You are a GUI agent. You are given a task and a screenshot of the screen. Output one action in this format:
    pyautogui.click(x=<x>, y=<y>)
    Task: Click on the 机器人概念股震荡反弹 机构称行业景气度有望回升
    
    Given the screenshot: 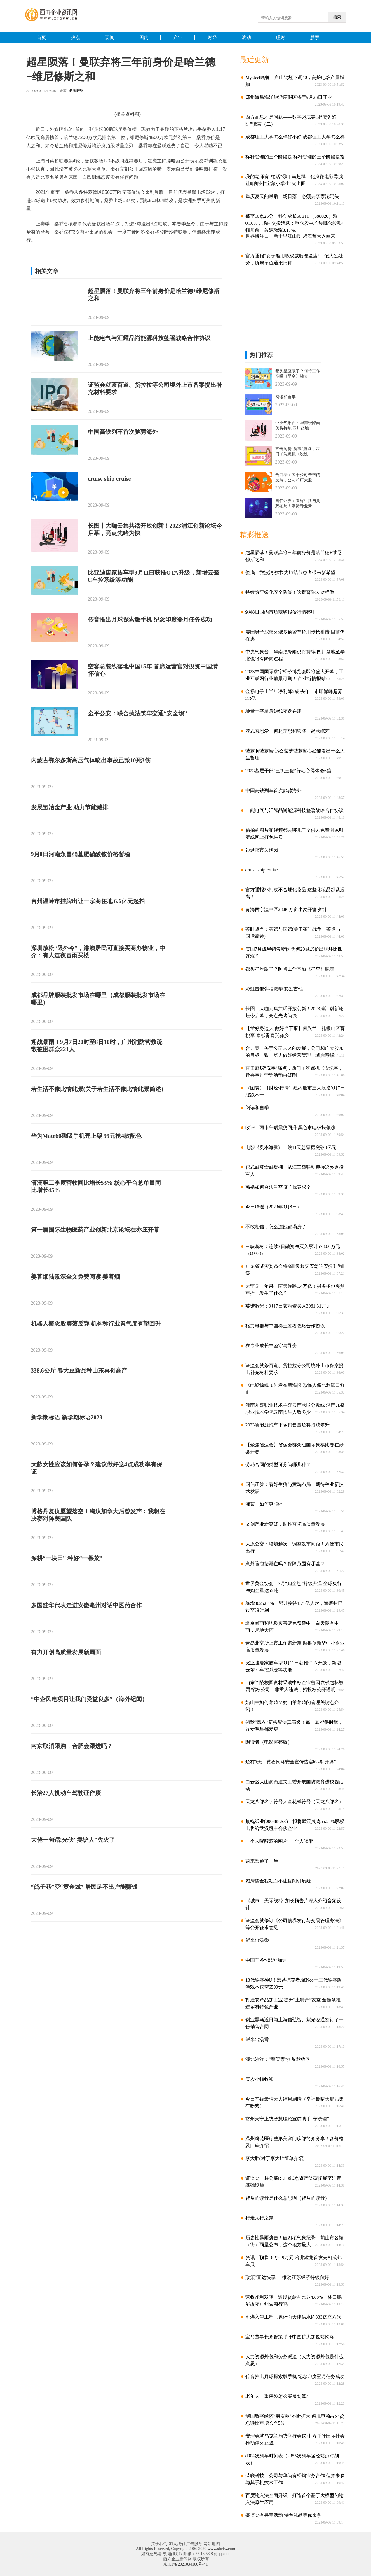 What is the action you would take?
    pyautogui.click(x=96, y=1323)
    